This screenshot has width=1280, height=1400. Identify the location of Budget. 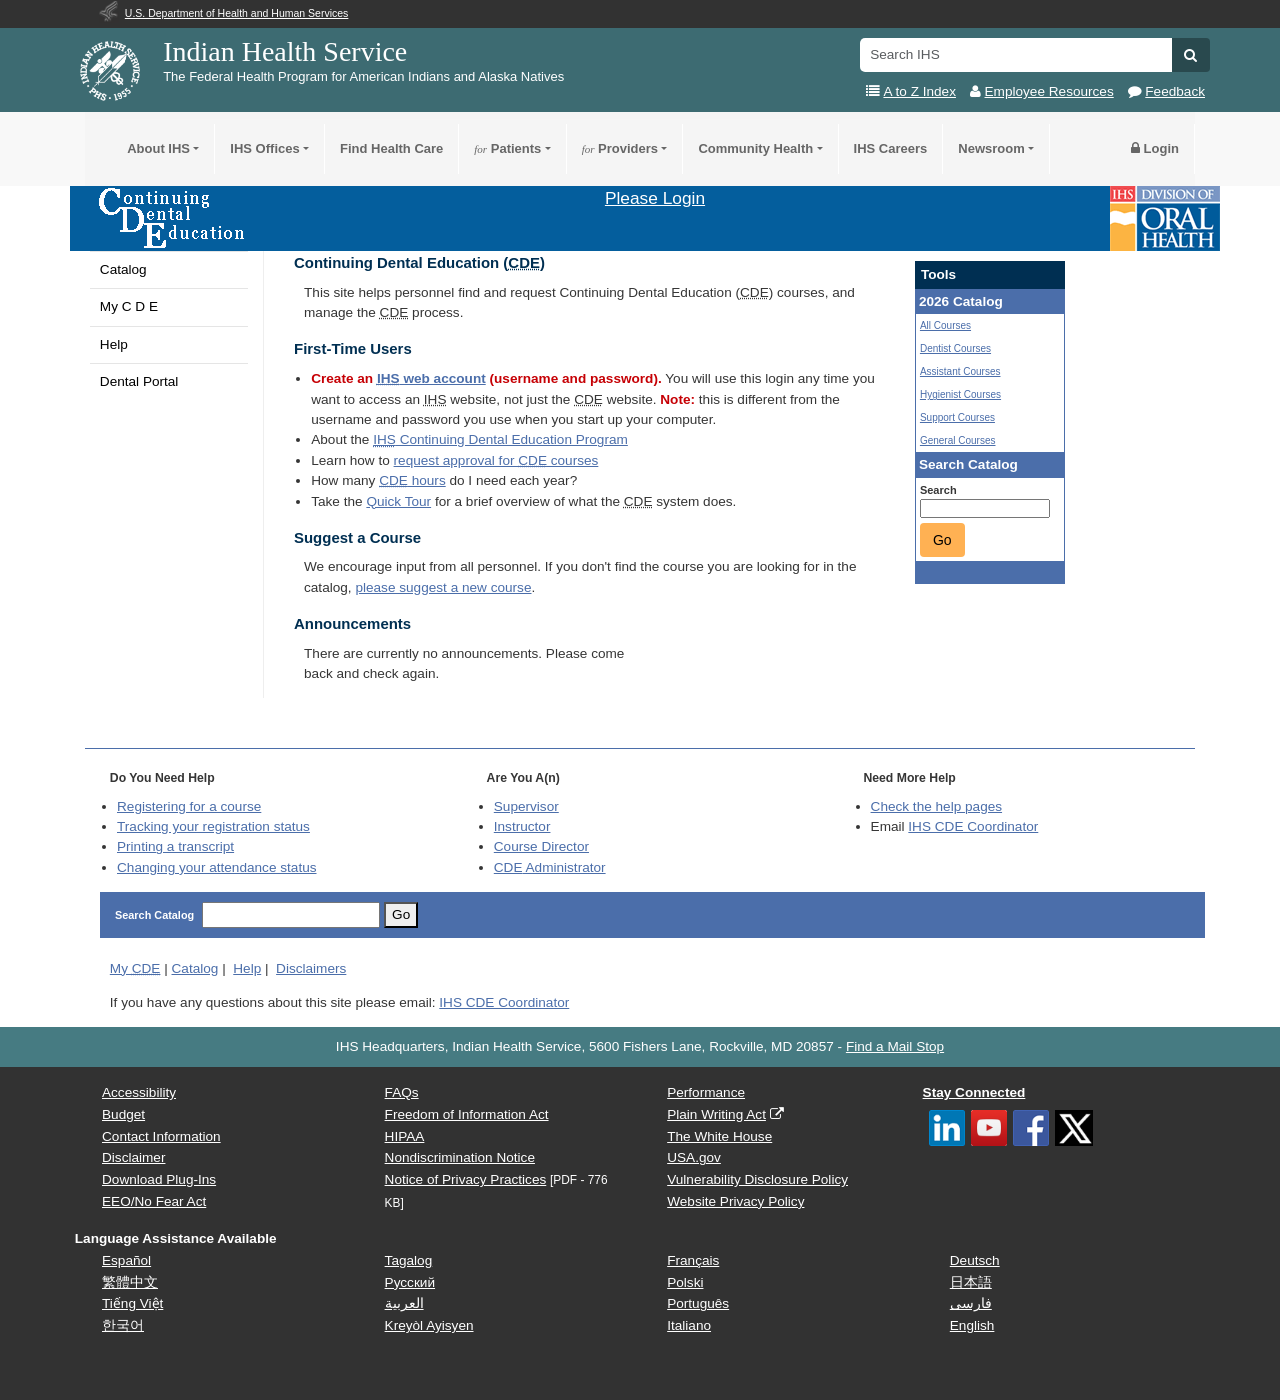
(123, 1114).